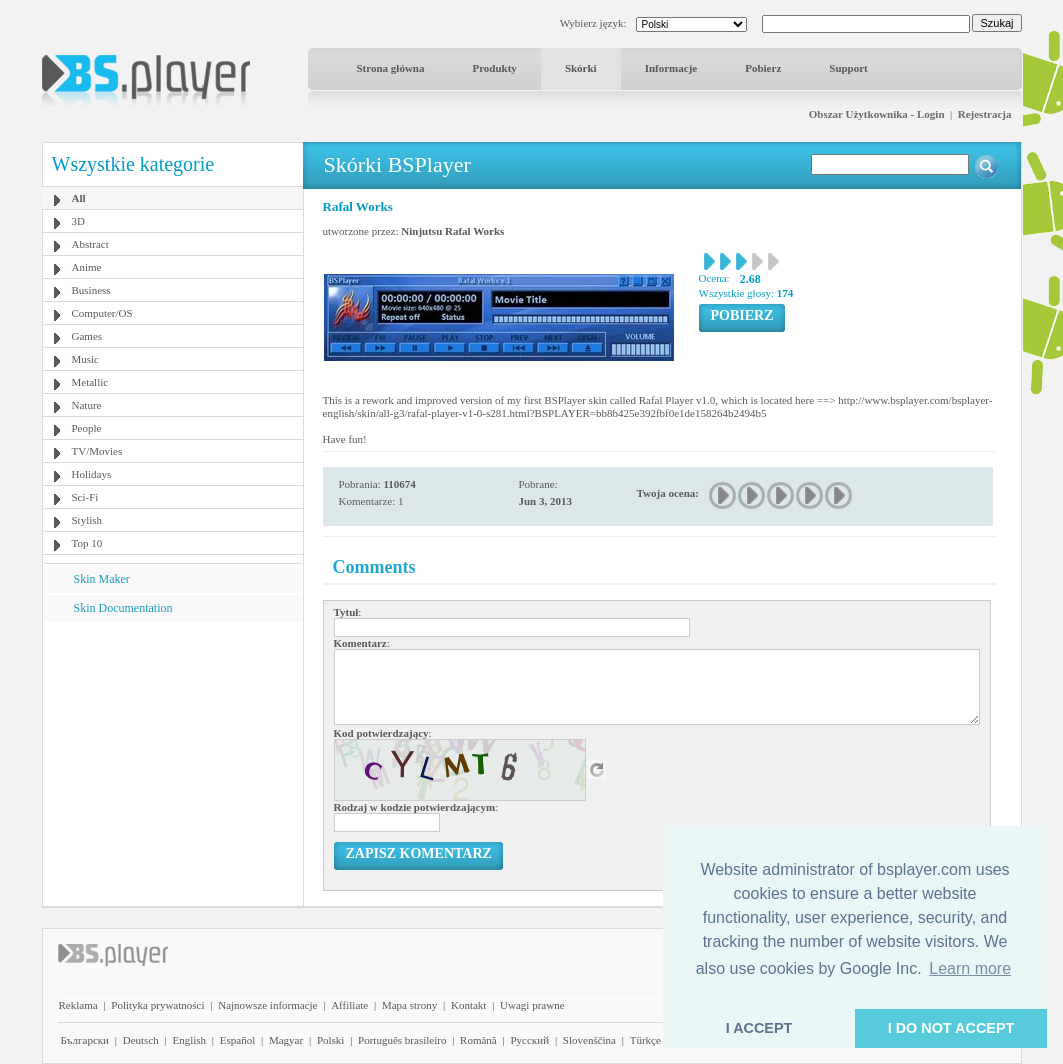 The image size is (1063, 1064). Describe the element at coordinates (78, 1005) in the screenshot. I see `Reklama` at that location.